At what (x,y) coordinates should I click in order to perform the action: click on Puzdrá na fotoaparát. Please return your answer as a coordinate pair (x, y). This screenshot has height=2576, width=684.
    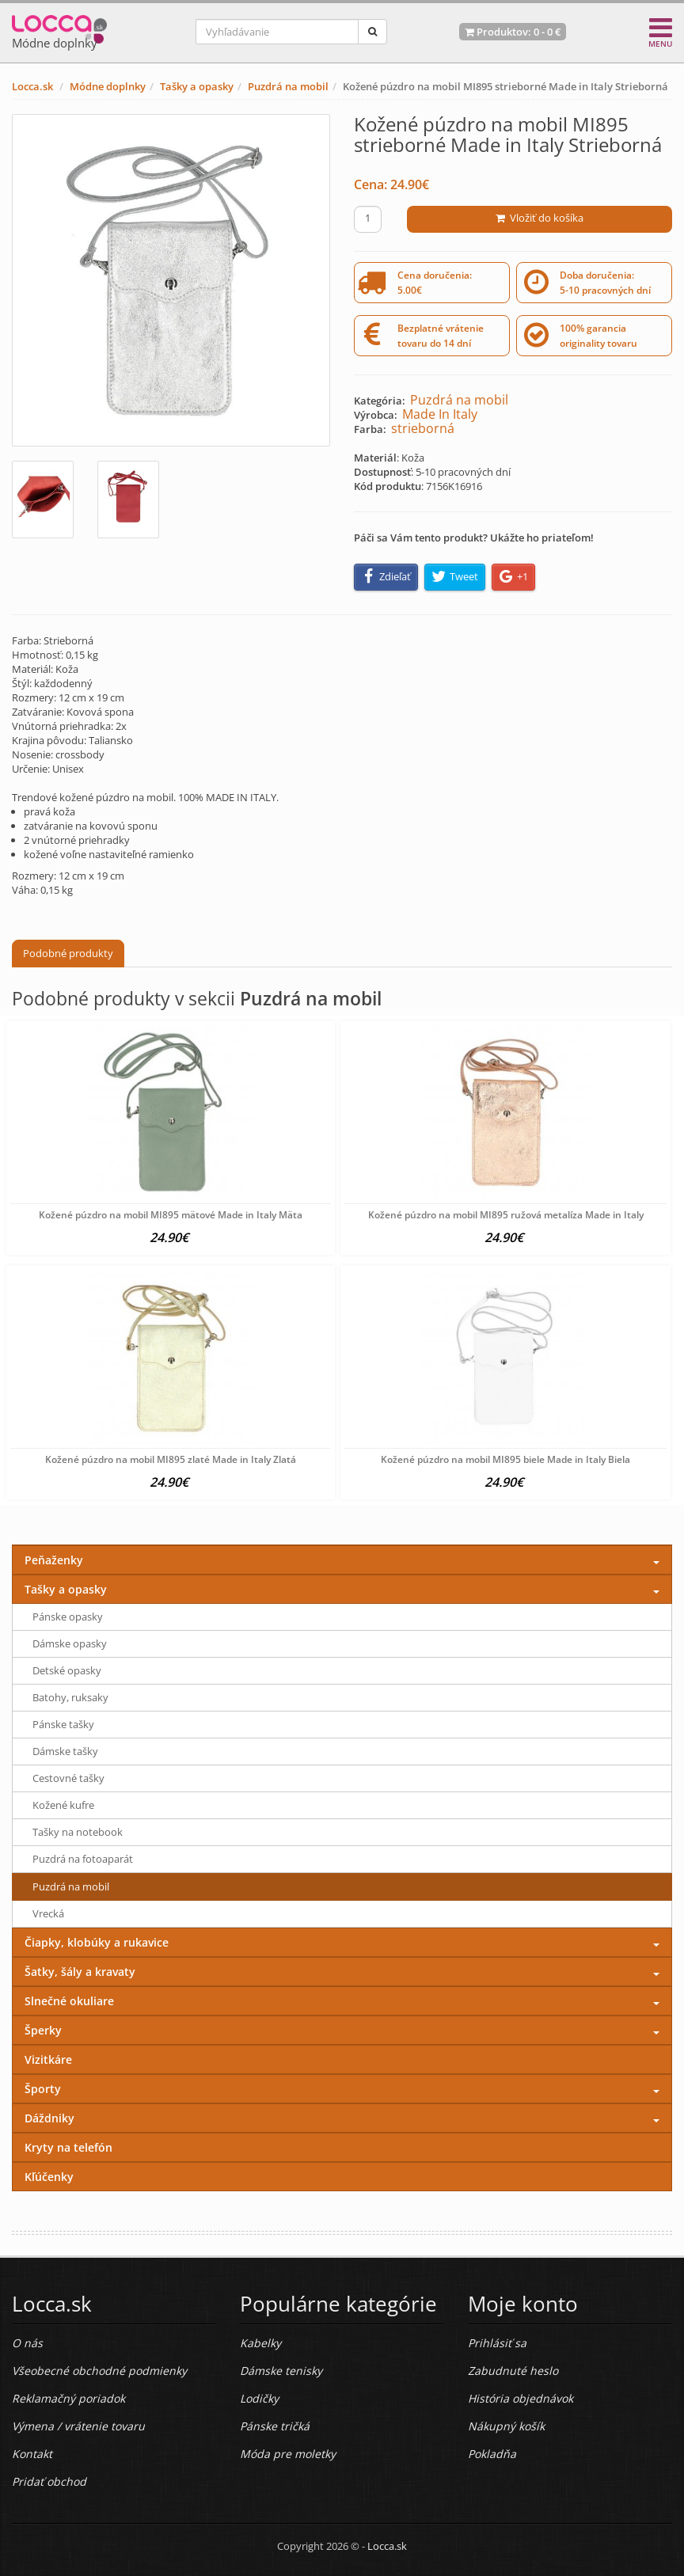
    Looking at the image, I should click on (82, 1859).